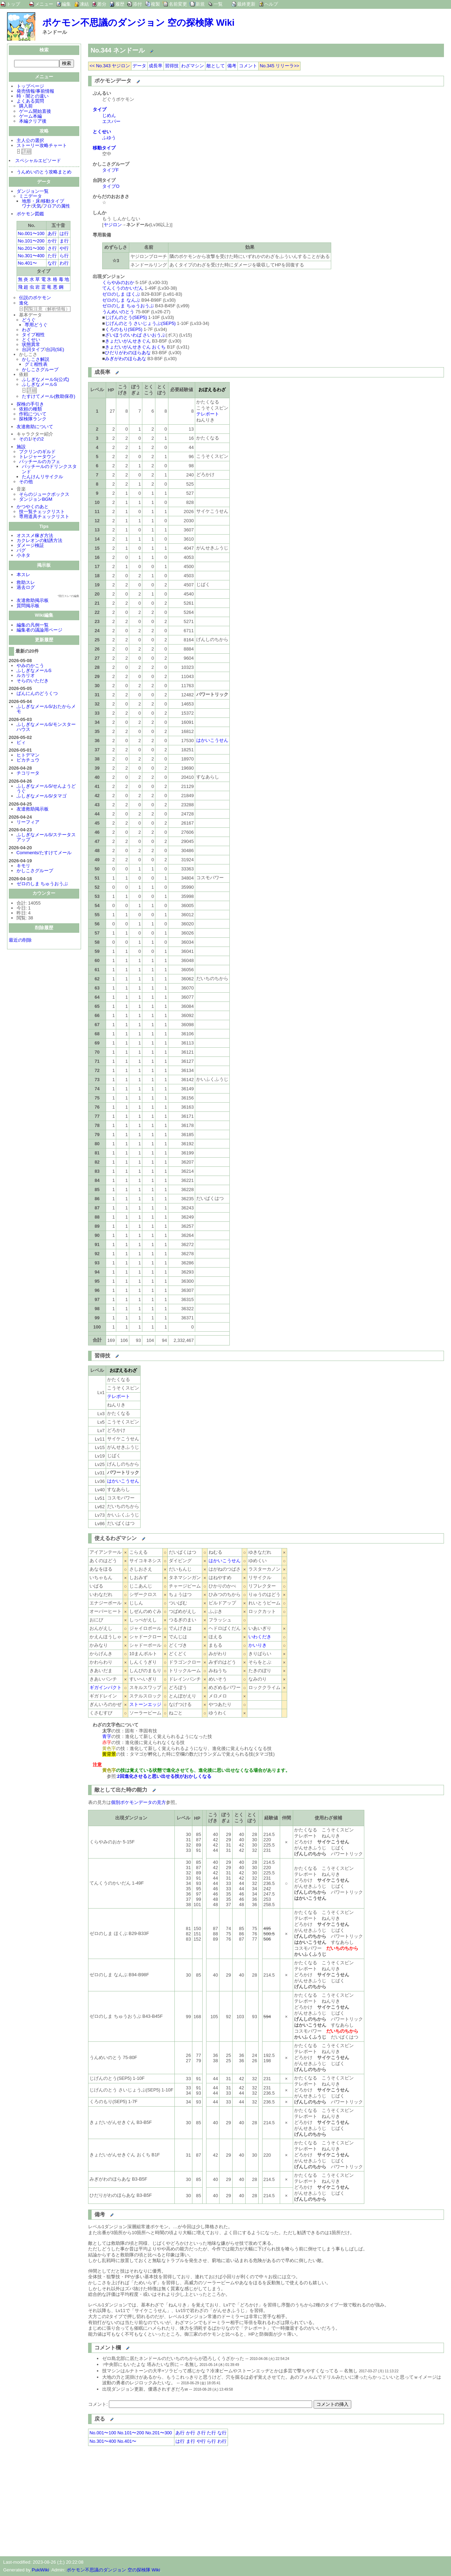  I want to click on 敵として, so click(215, 65).